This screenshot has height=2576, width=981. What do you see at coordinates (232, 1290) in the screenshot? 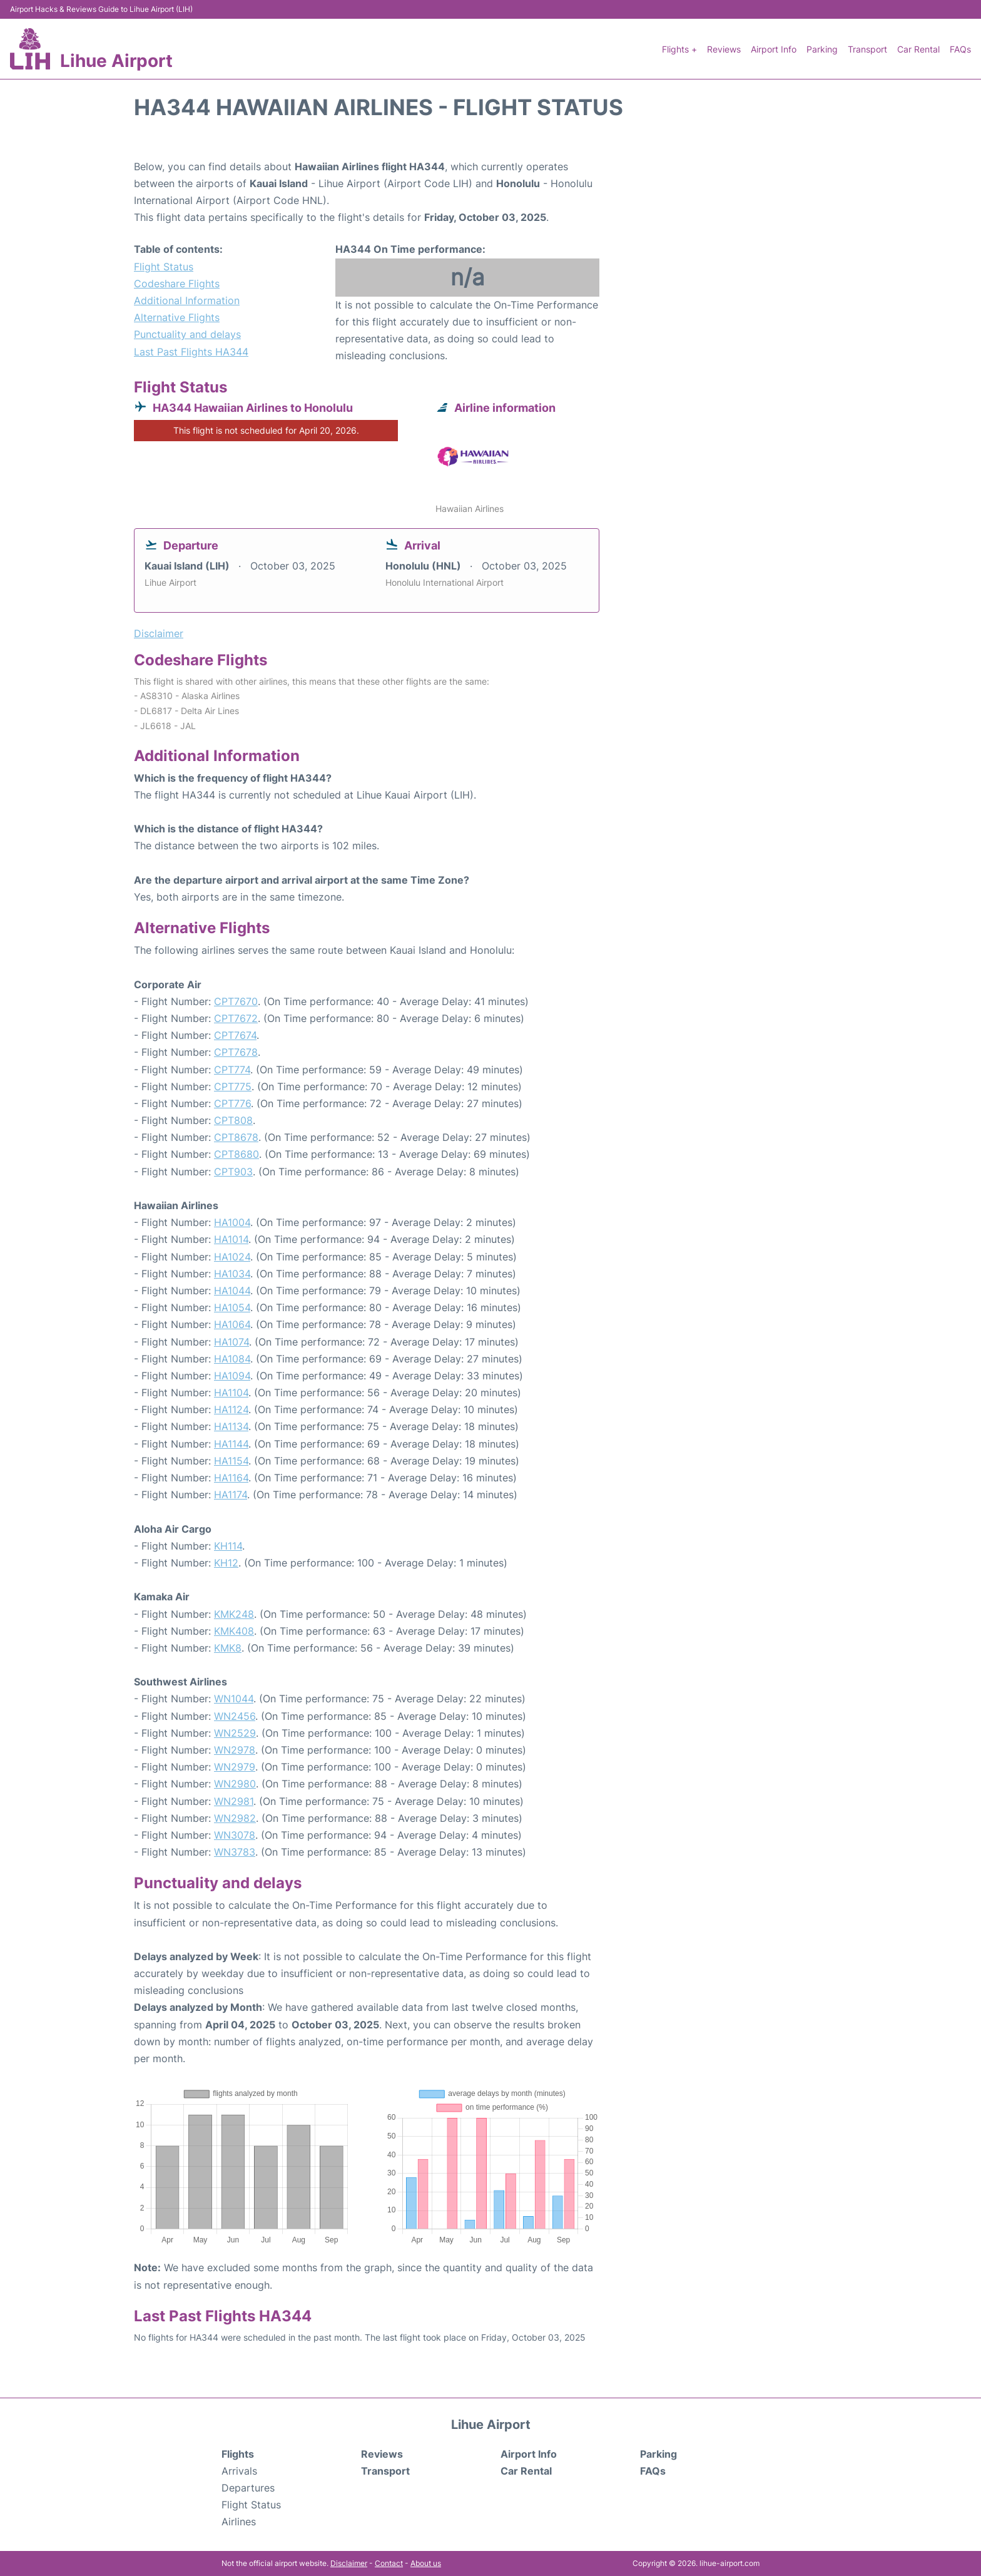
I see `HA1044` at bounding box center [232, 1290].